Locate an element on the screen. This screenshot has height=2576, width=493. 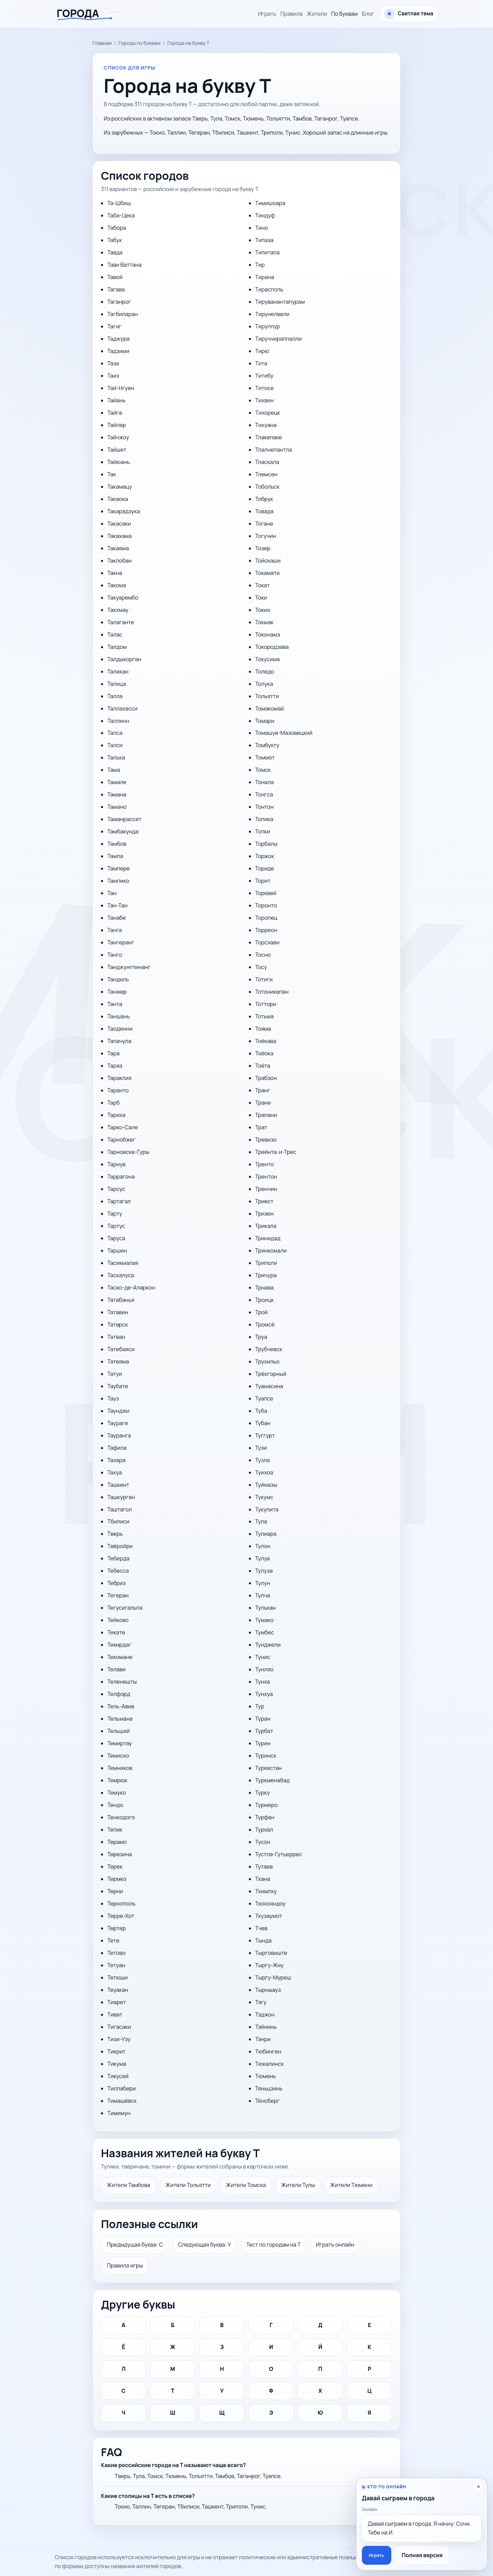
Тартагал is located at coordinates (119, 1201).